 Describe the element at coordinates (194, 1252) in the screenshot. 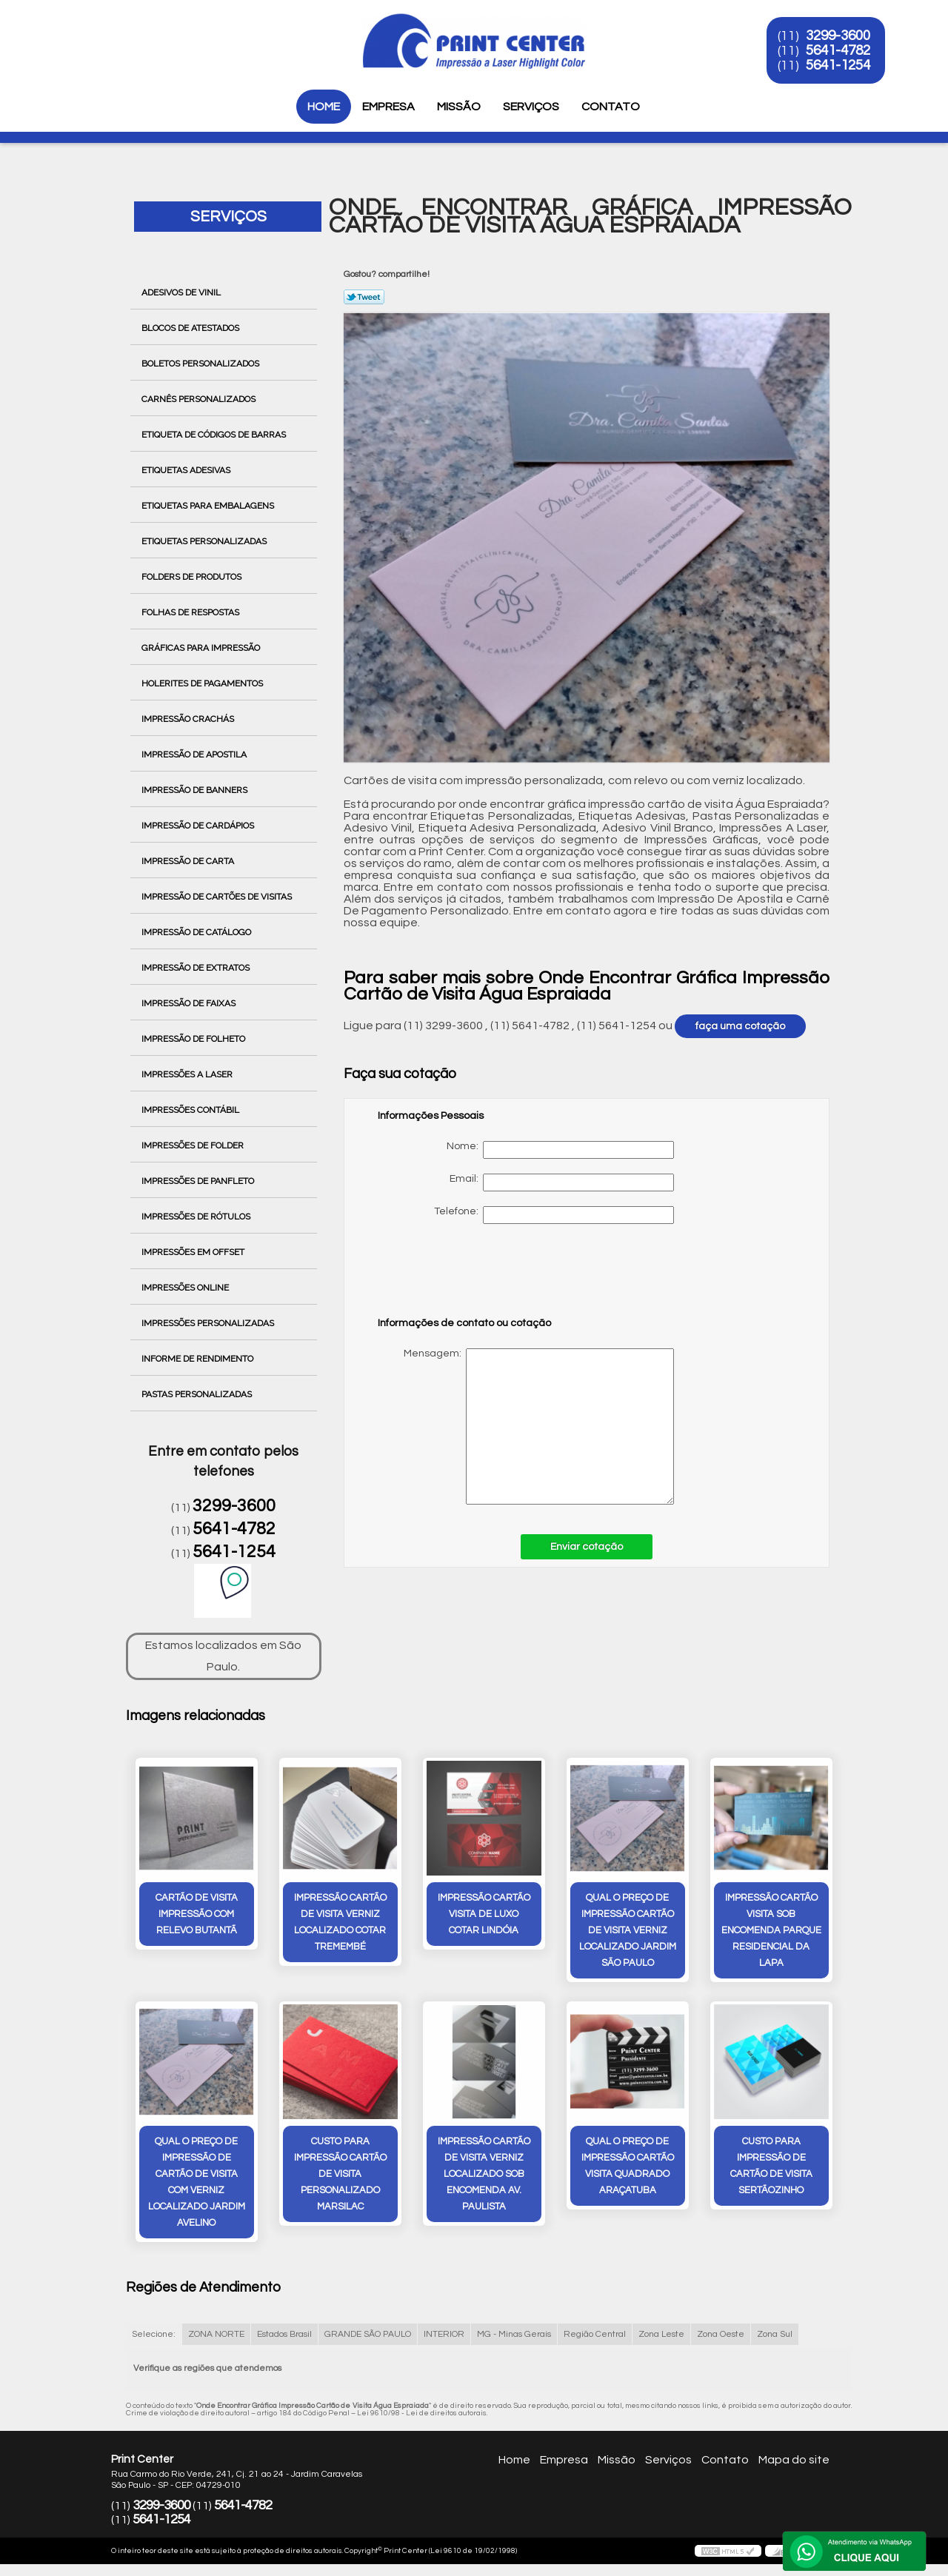

I see `Impressões em Offset` at that location.